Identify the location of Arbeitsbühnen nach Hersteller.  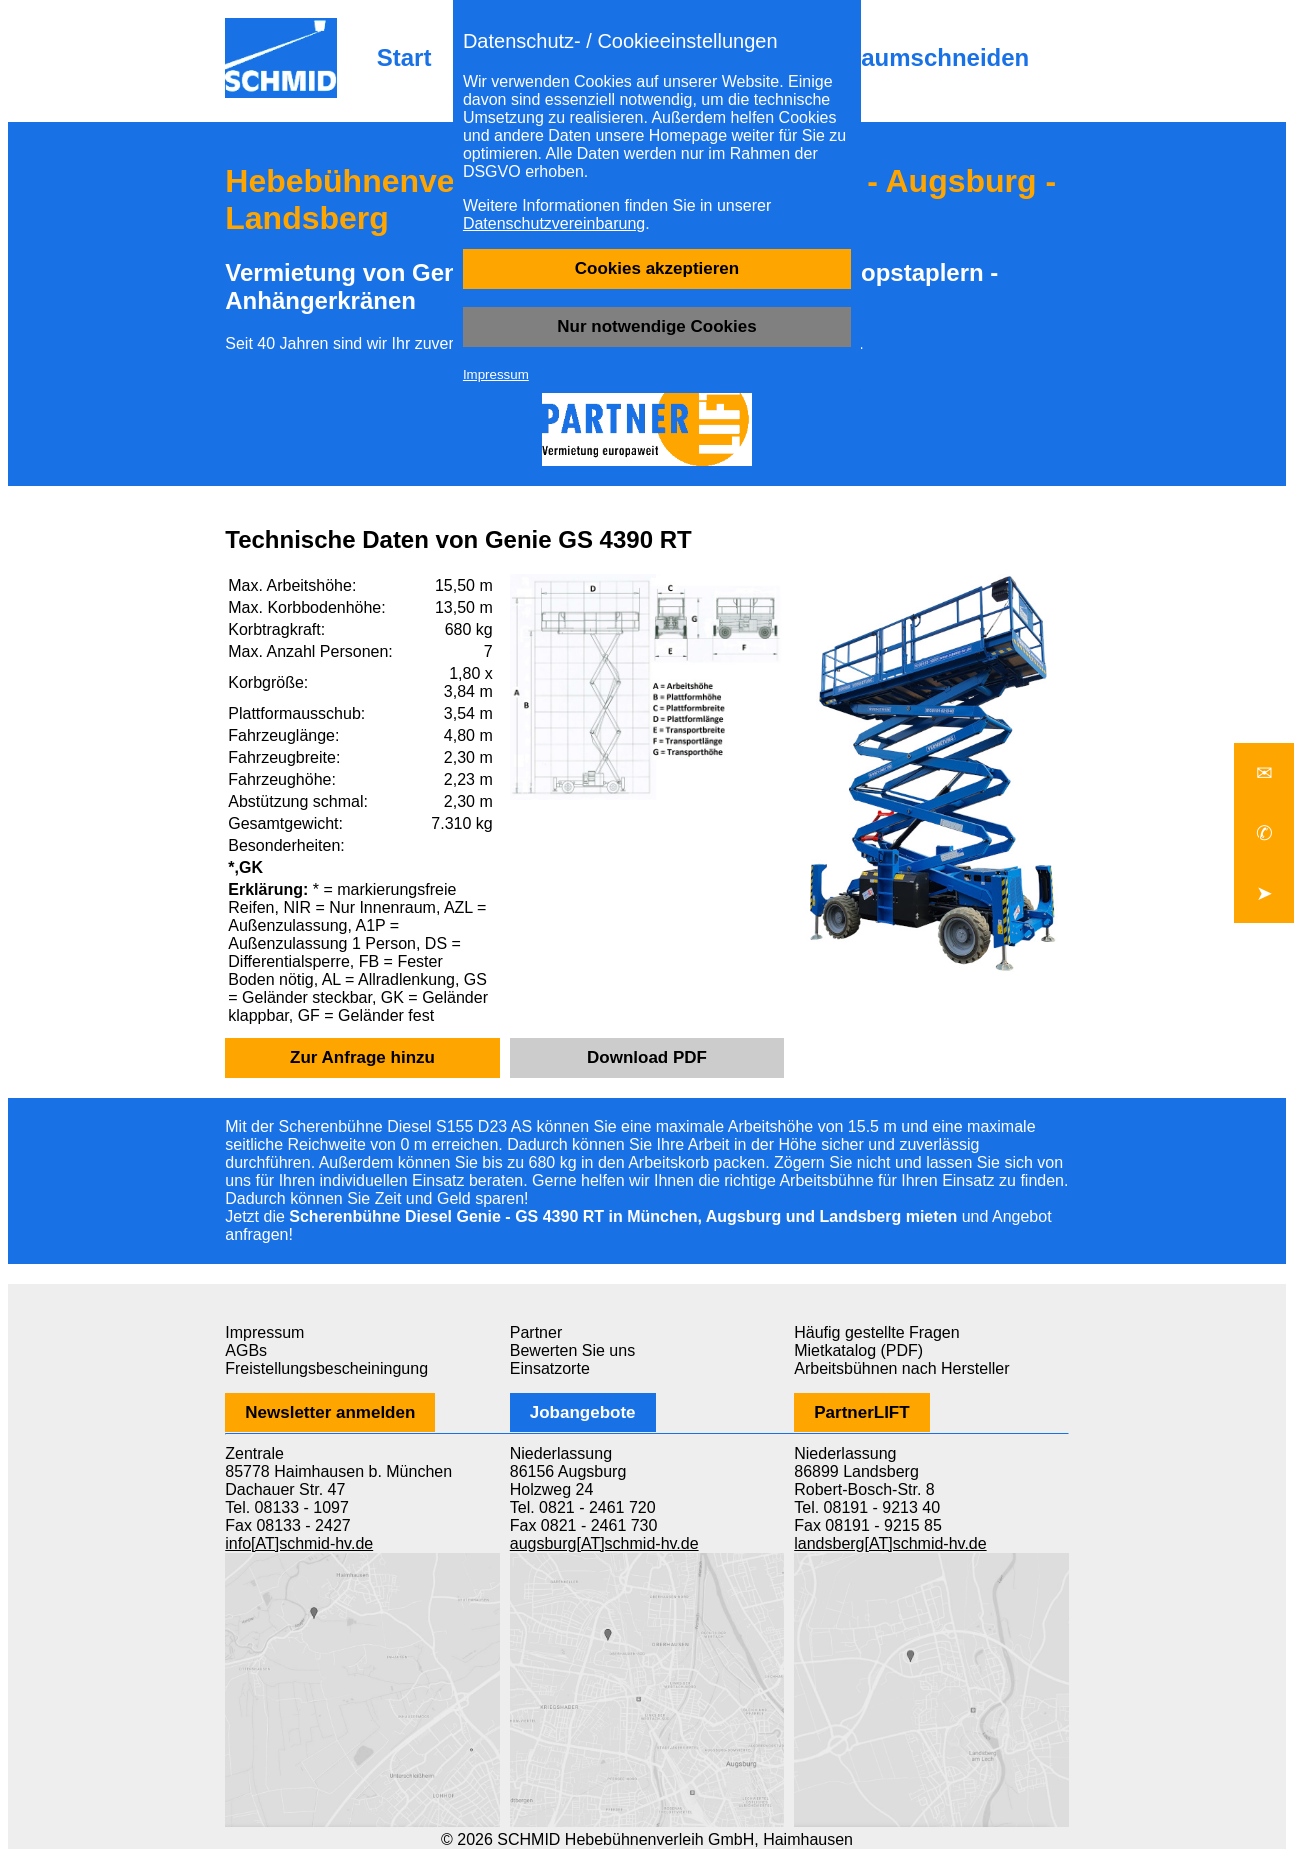
(901, 1368).